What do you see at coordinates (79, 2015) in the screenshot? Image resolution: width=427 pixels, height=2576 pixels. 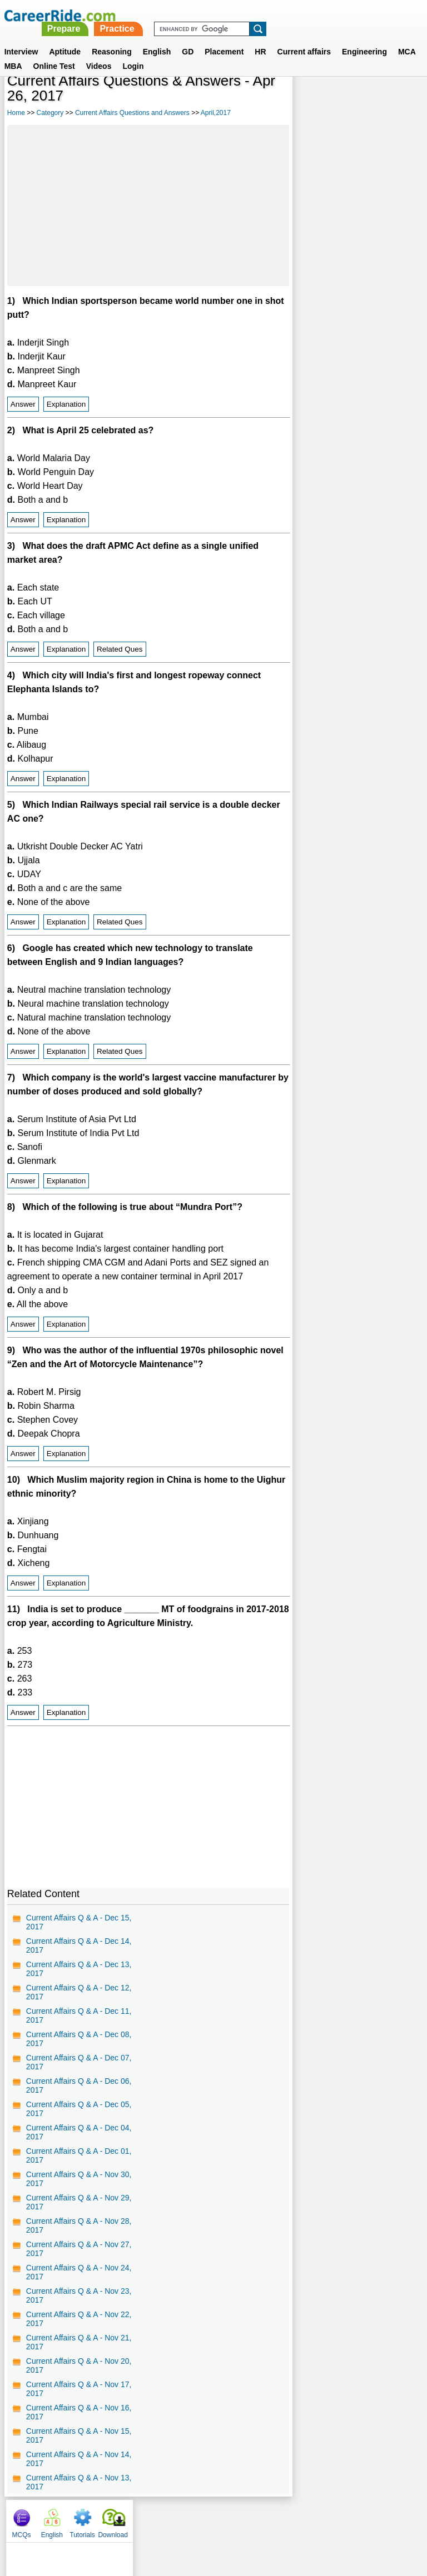 I see `Current Affairs Q & A - Dec 11, 2017` at bounding box center [79, 2015].